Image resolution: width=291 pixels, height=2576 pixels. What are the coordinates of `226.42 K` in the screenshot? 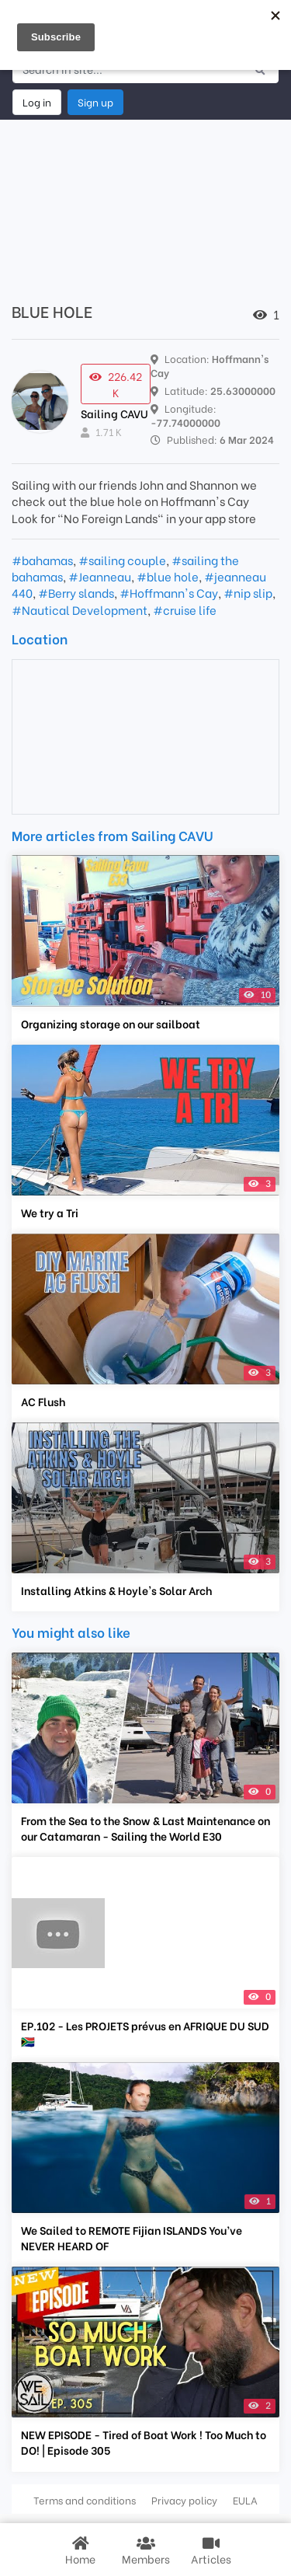 It's located at (115, 384).